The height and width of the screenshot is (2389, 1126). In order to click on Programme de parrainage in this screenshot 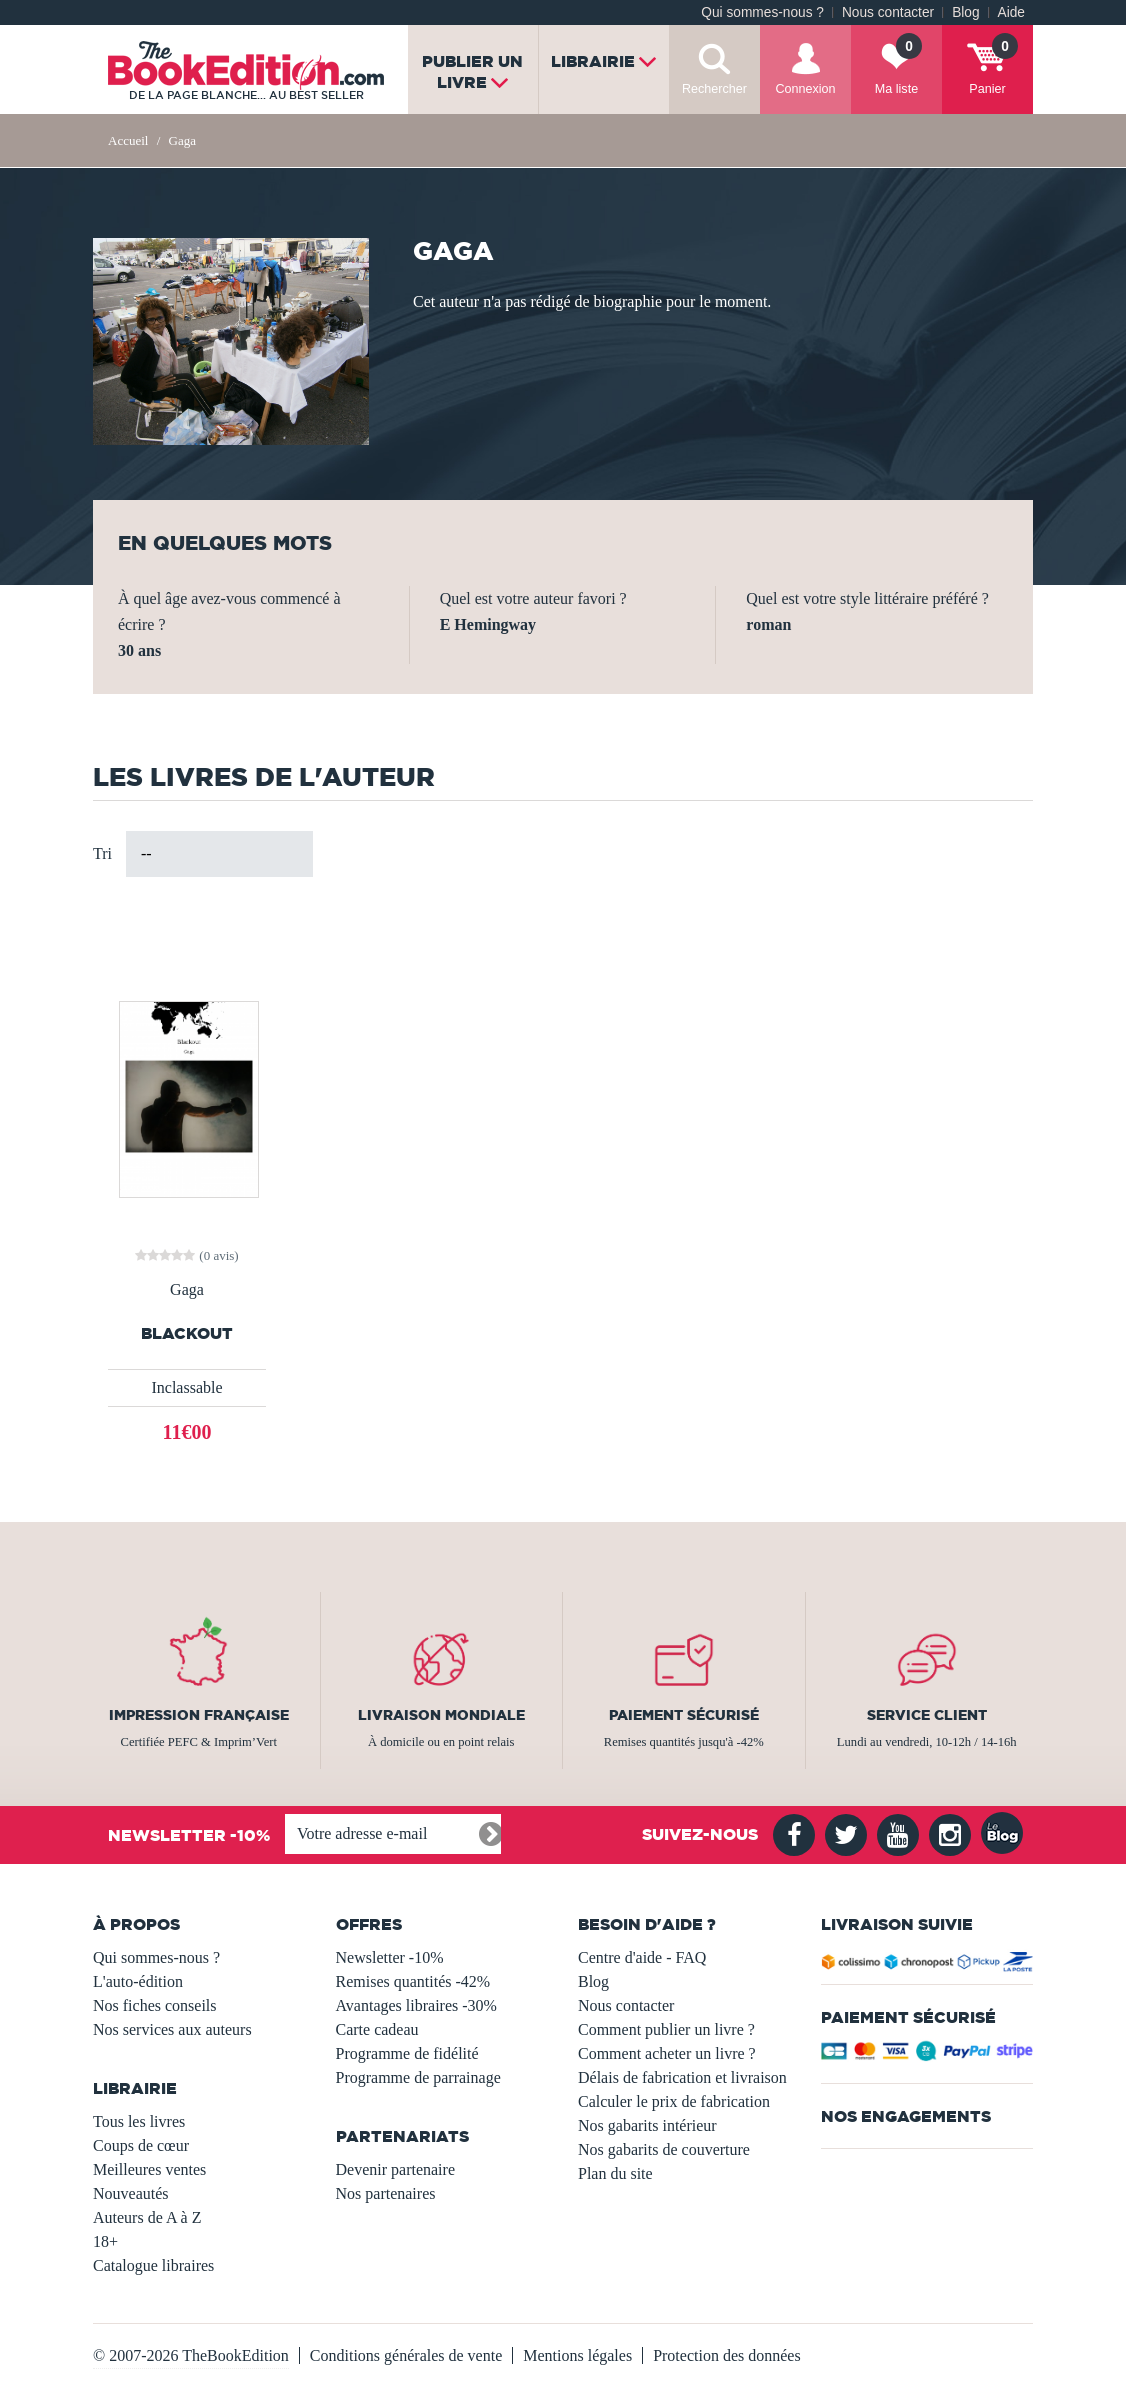, I will do `click(418, 2077)`.